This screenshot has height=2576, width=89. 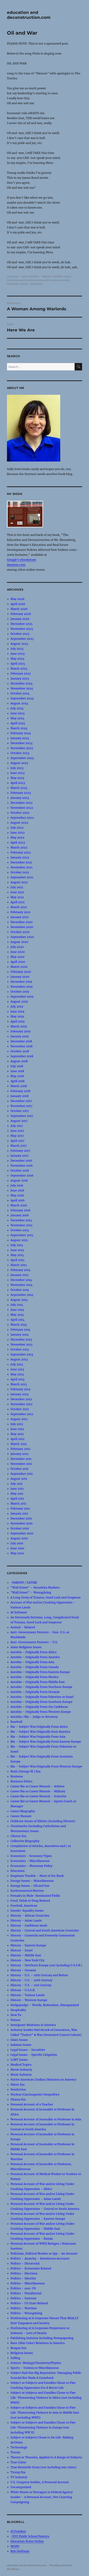 I want to click on Autobio – Originally From Oceania, so click(x=35, y=1692).